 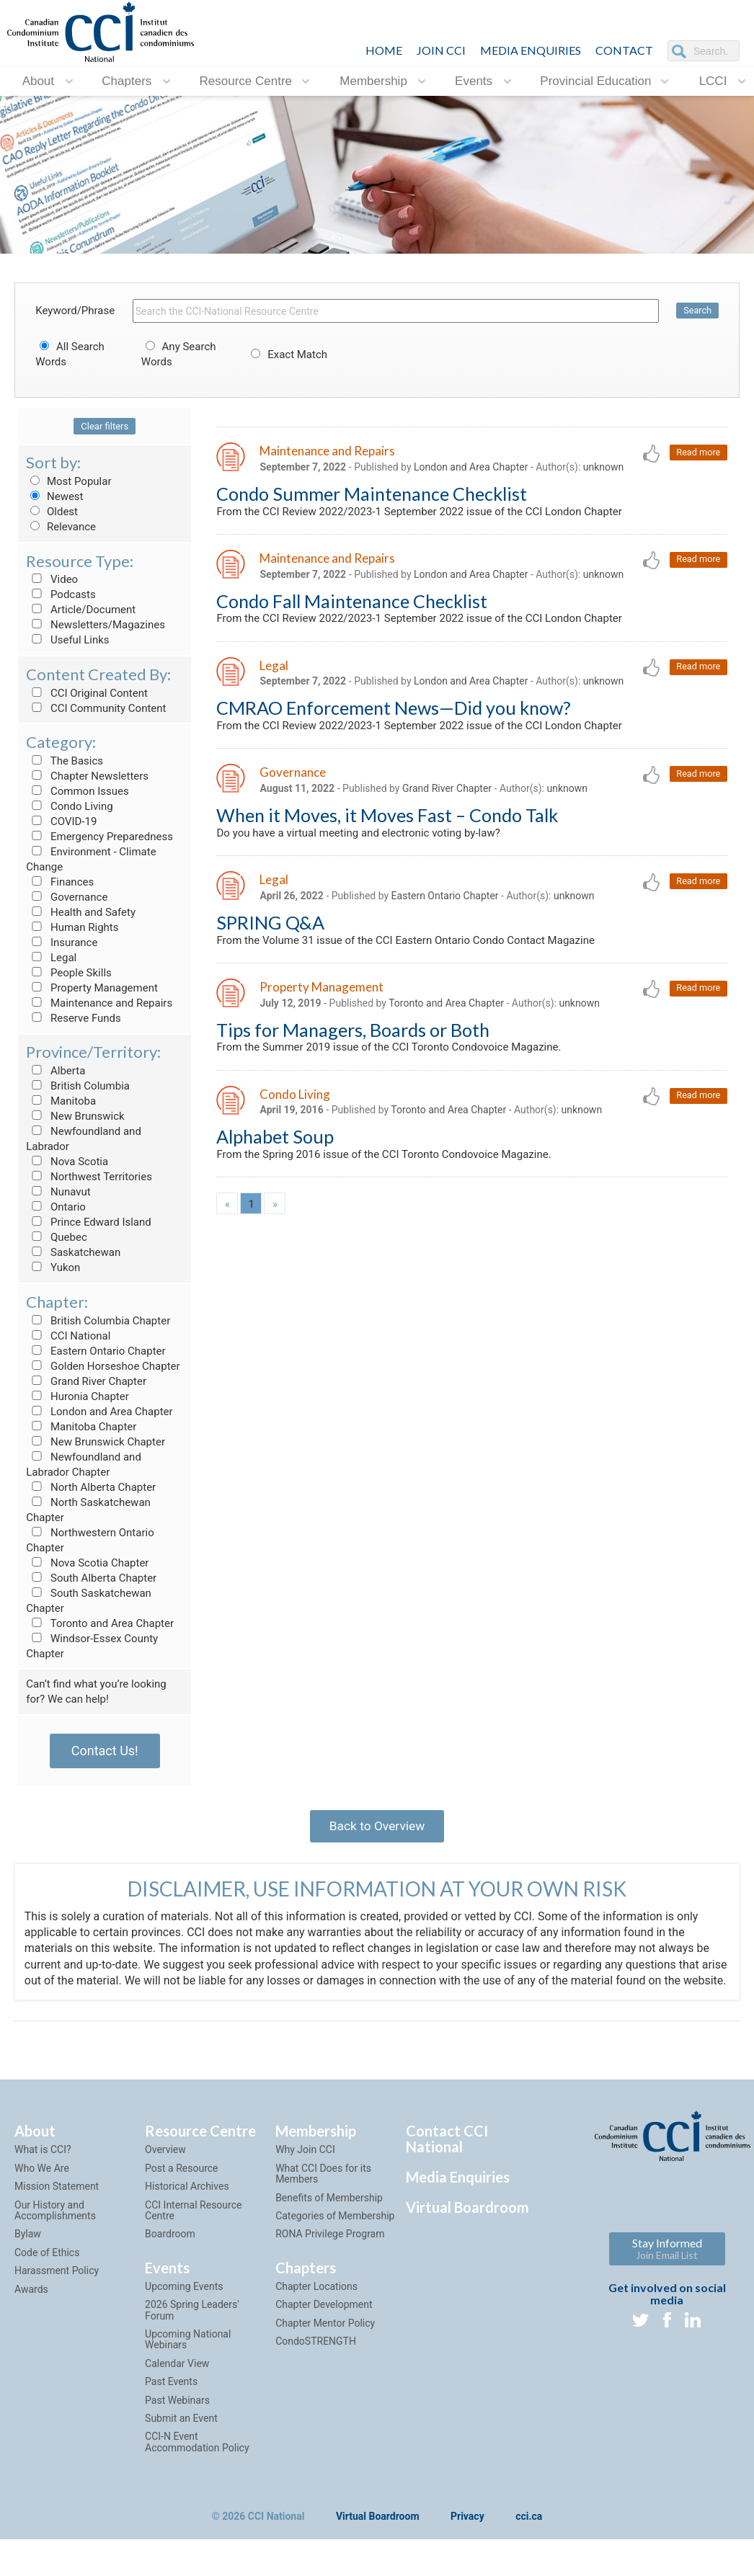 What do you see at coordinates (56, 1237) in the screenshot?
I see `Quebec` at bounding box center [56, 1237].